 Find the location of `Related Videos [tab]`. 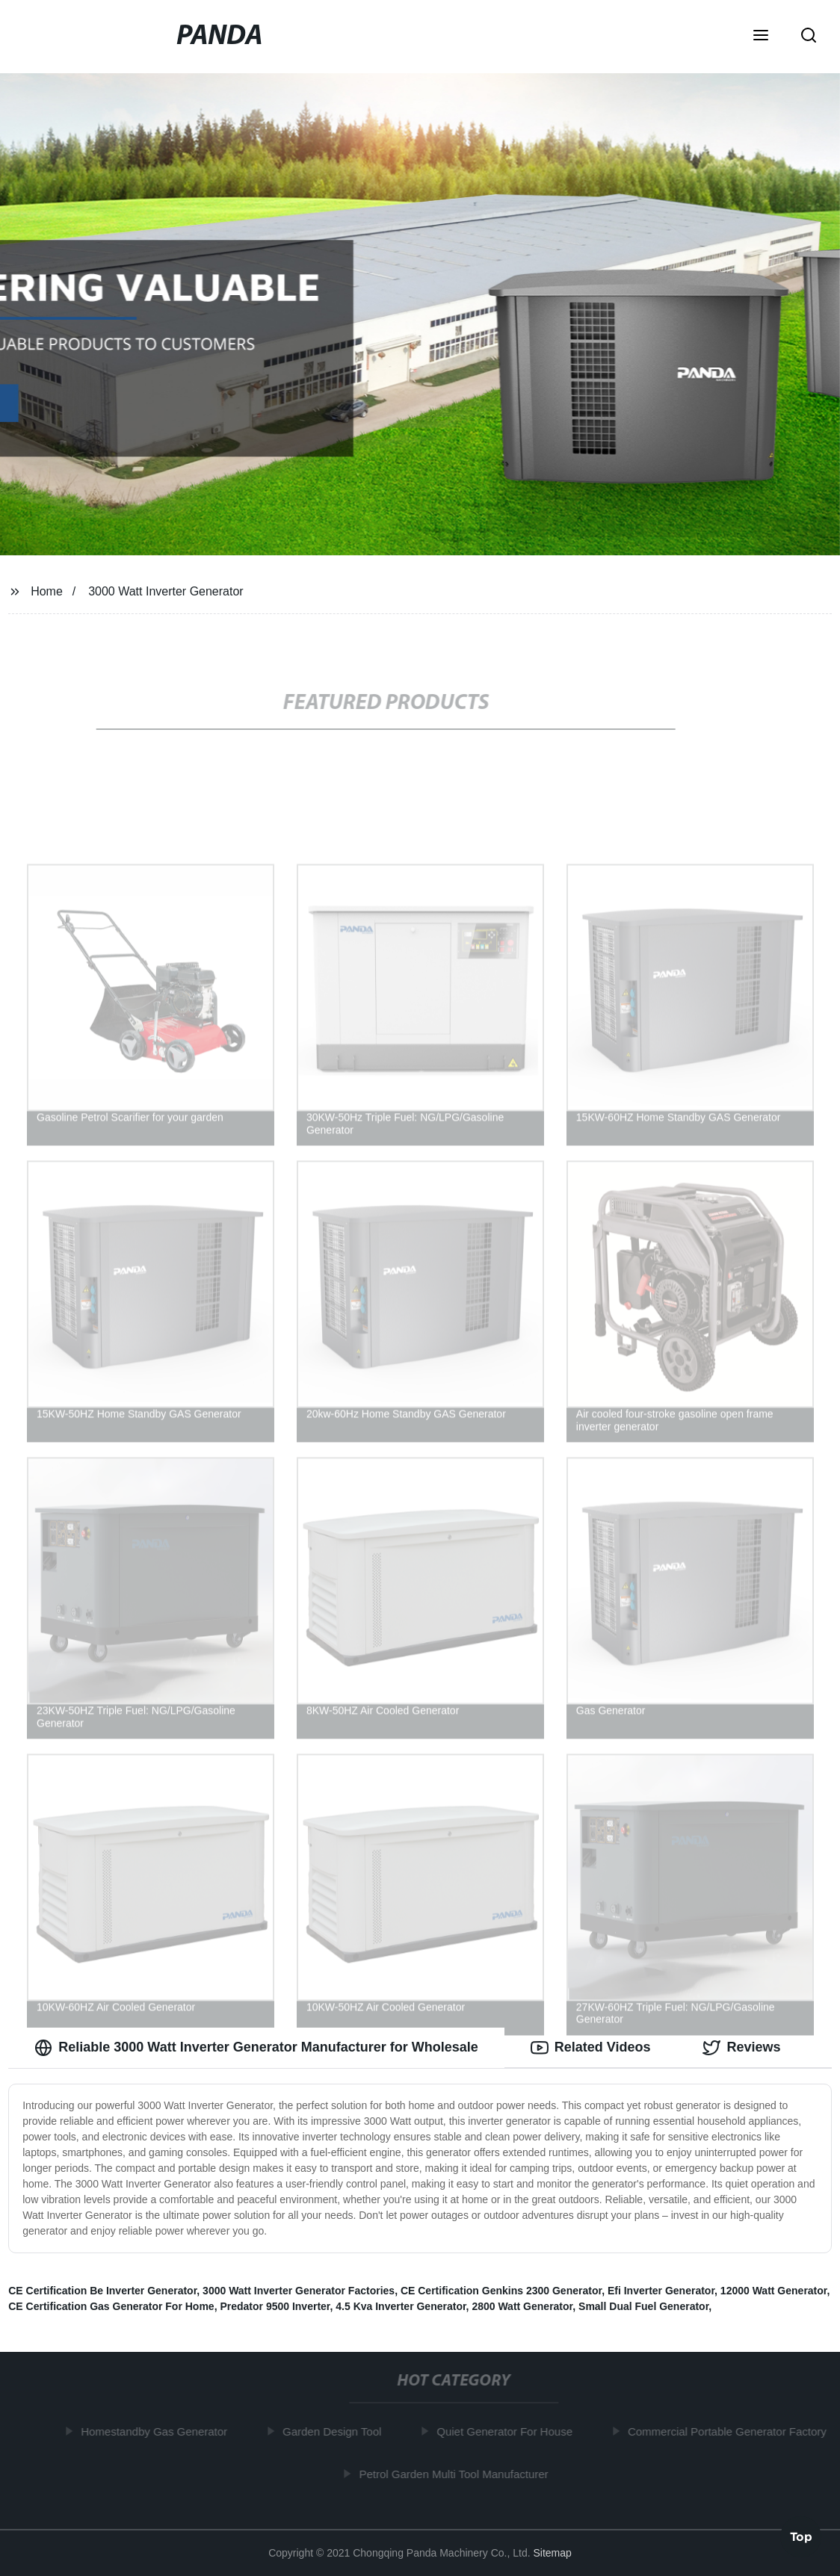

Related Videos [tab] is located at coordinates (591, 2048).